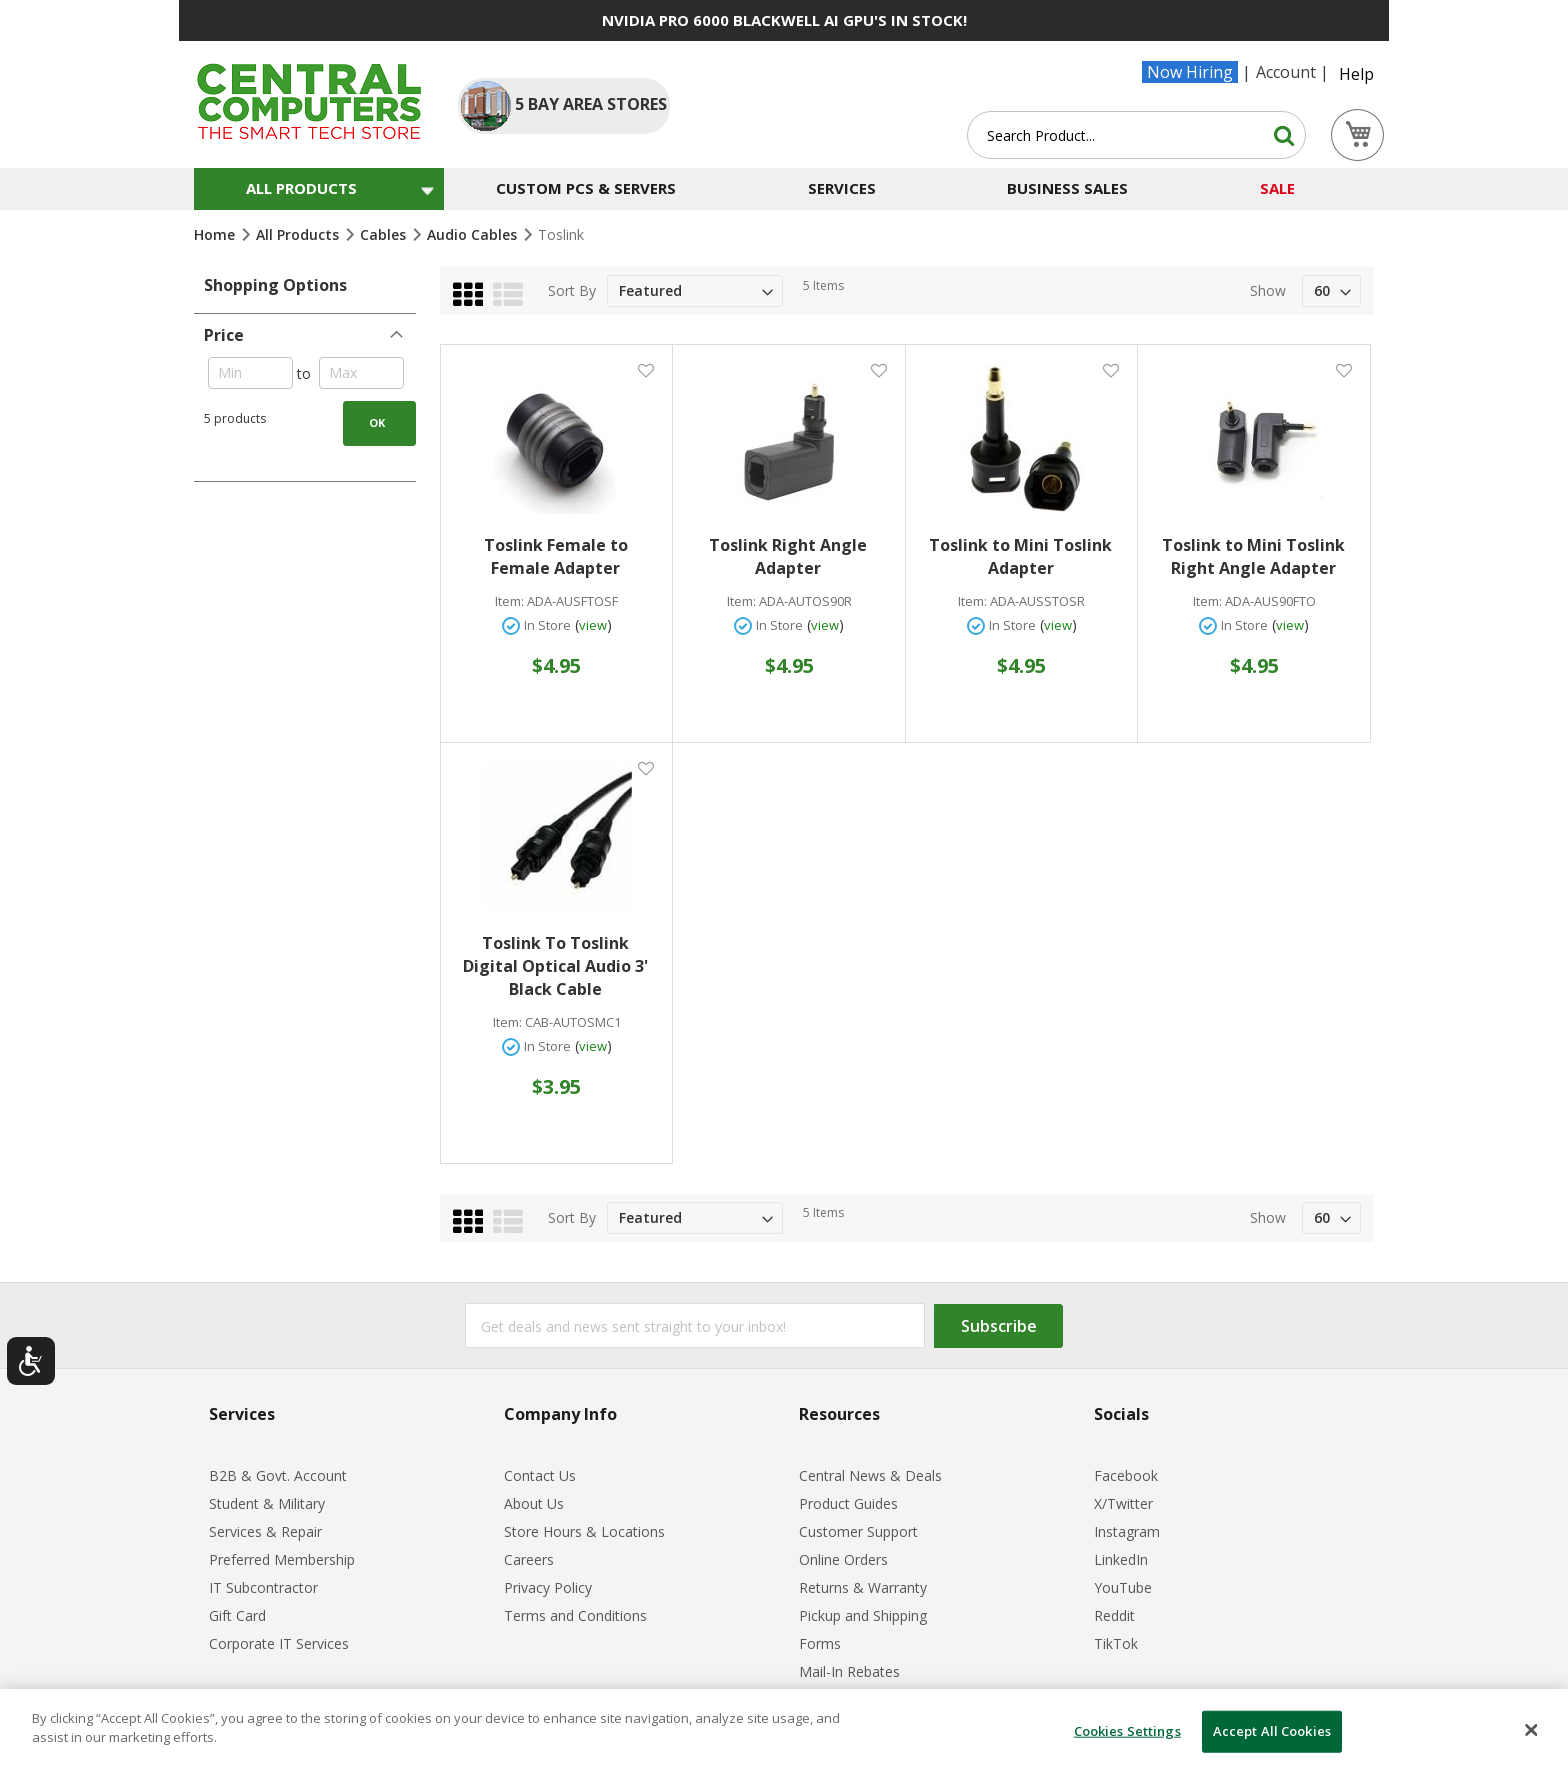 This screenshot has height=1771, width=1568. I want to click on [Close], so click(1532, 1730).